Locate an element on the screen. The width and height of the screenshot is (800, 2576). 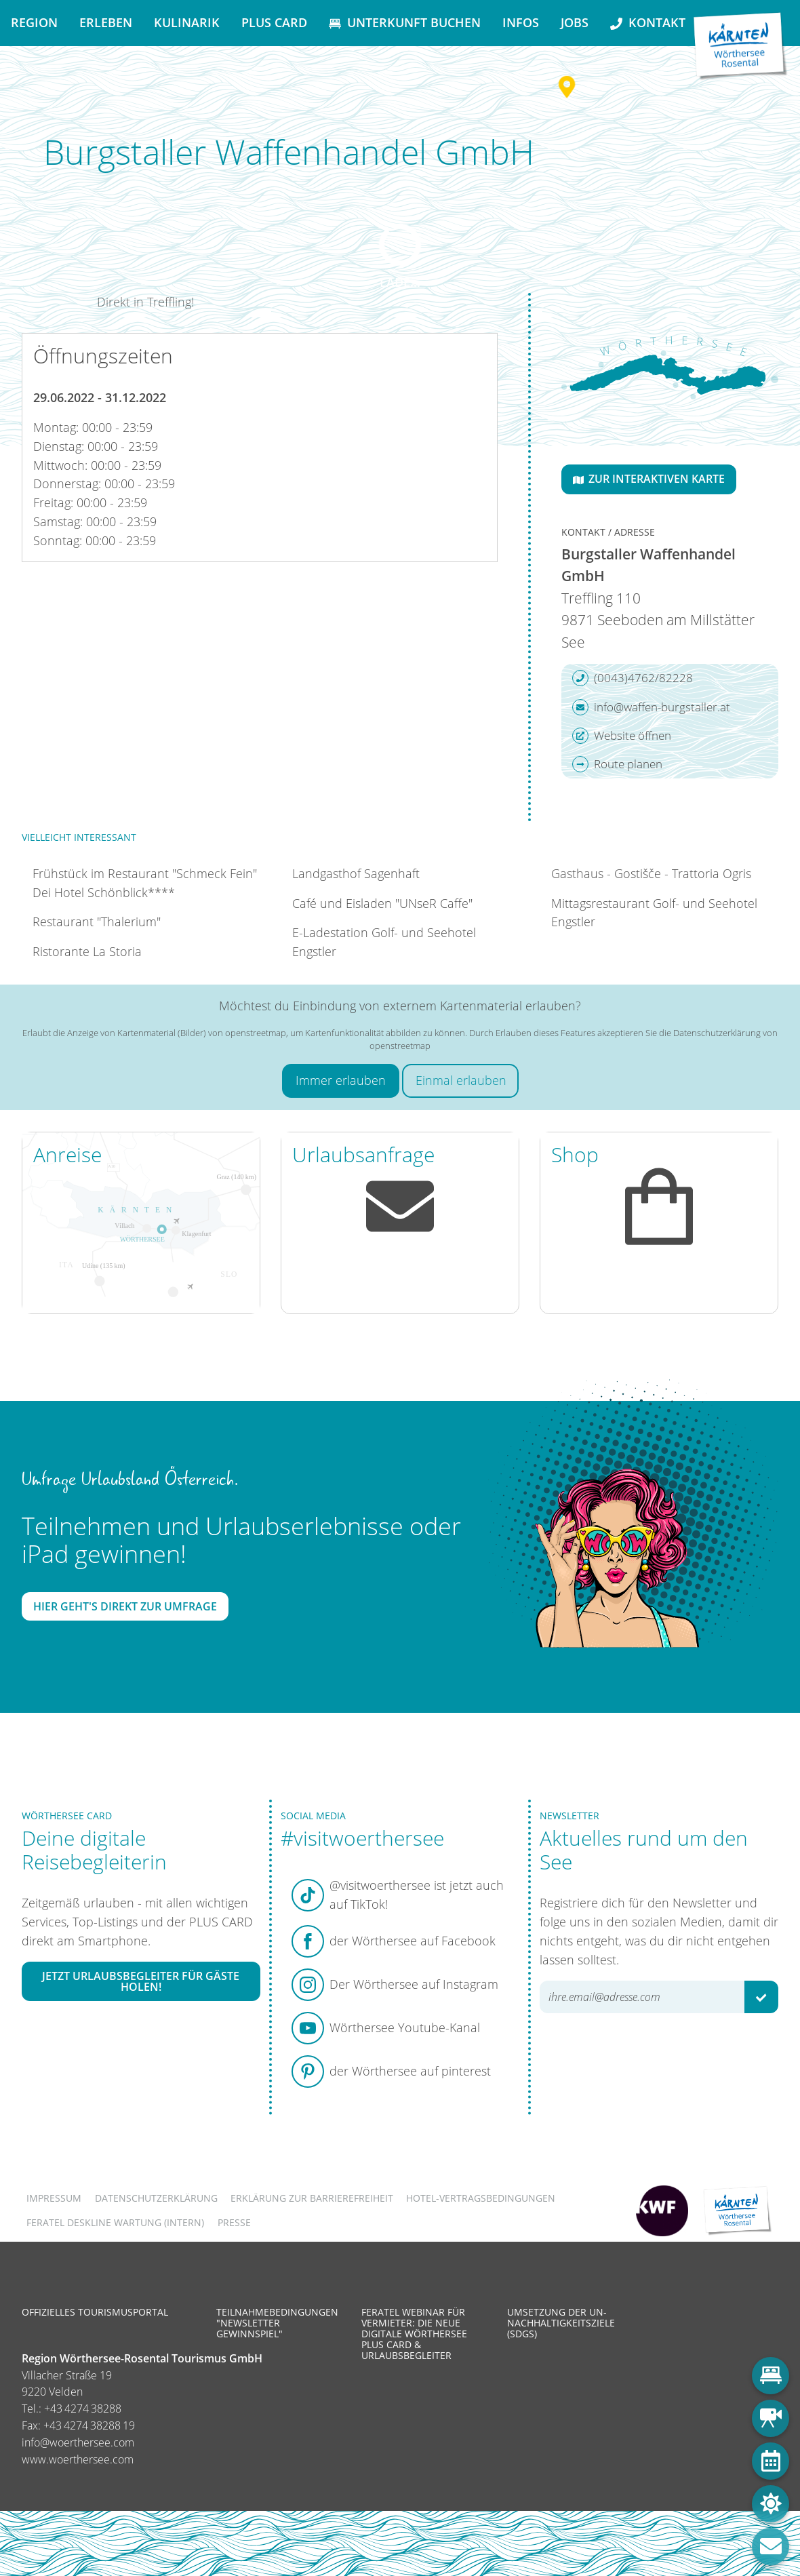
Umsetzung der UN-Nachhaltigkeitsziele (SDGs) is located at coordinates (561, 2322).